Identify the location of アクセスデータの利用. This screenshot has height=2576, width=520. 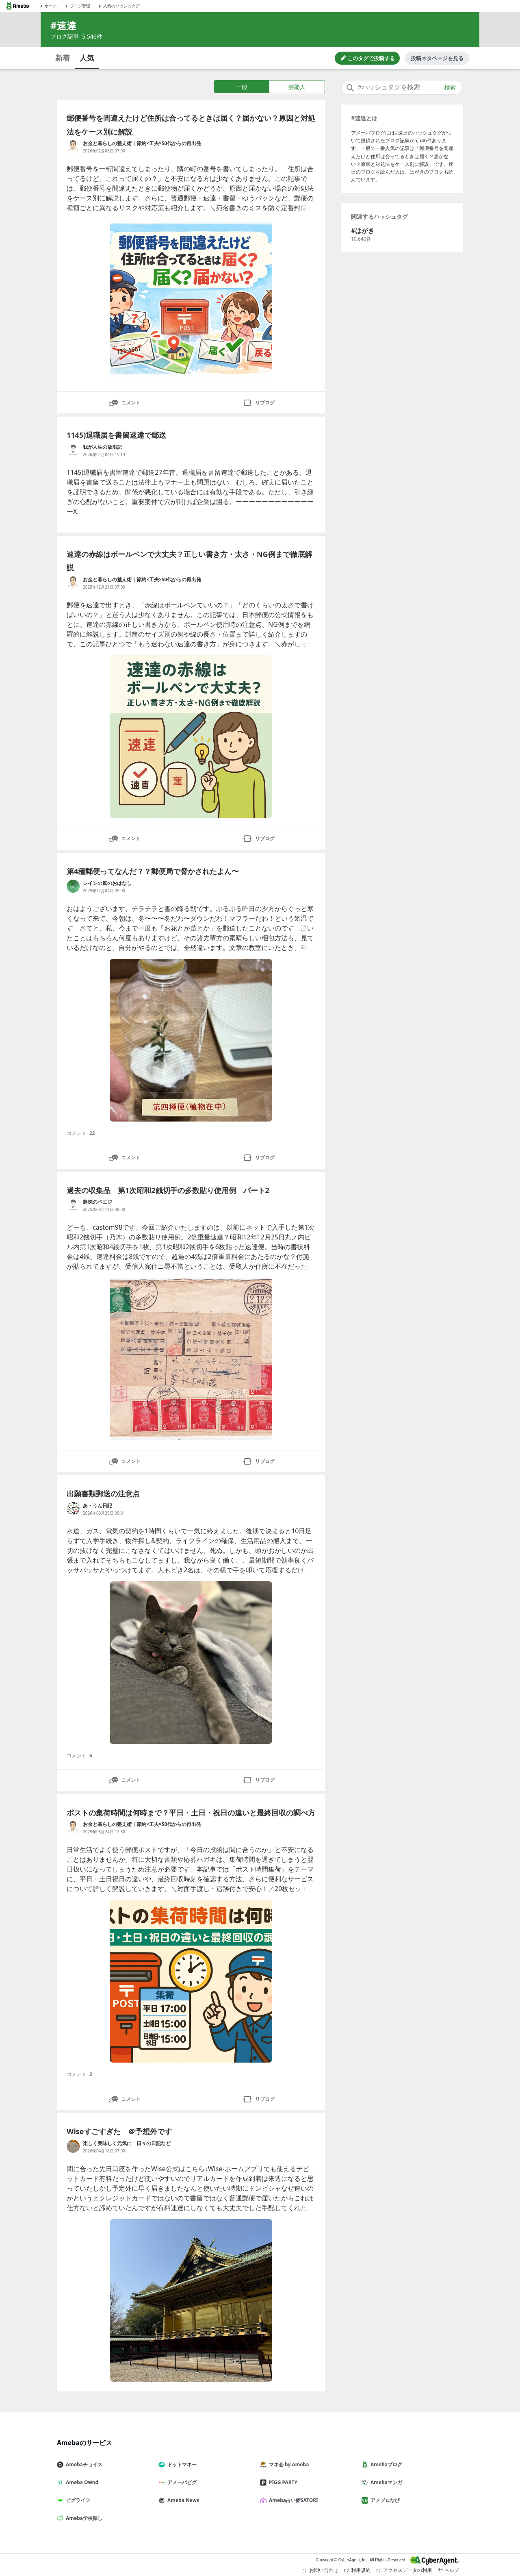
(404, 2570).